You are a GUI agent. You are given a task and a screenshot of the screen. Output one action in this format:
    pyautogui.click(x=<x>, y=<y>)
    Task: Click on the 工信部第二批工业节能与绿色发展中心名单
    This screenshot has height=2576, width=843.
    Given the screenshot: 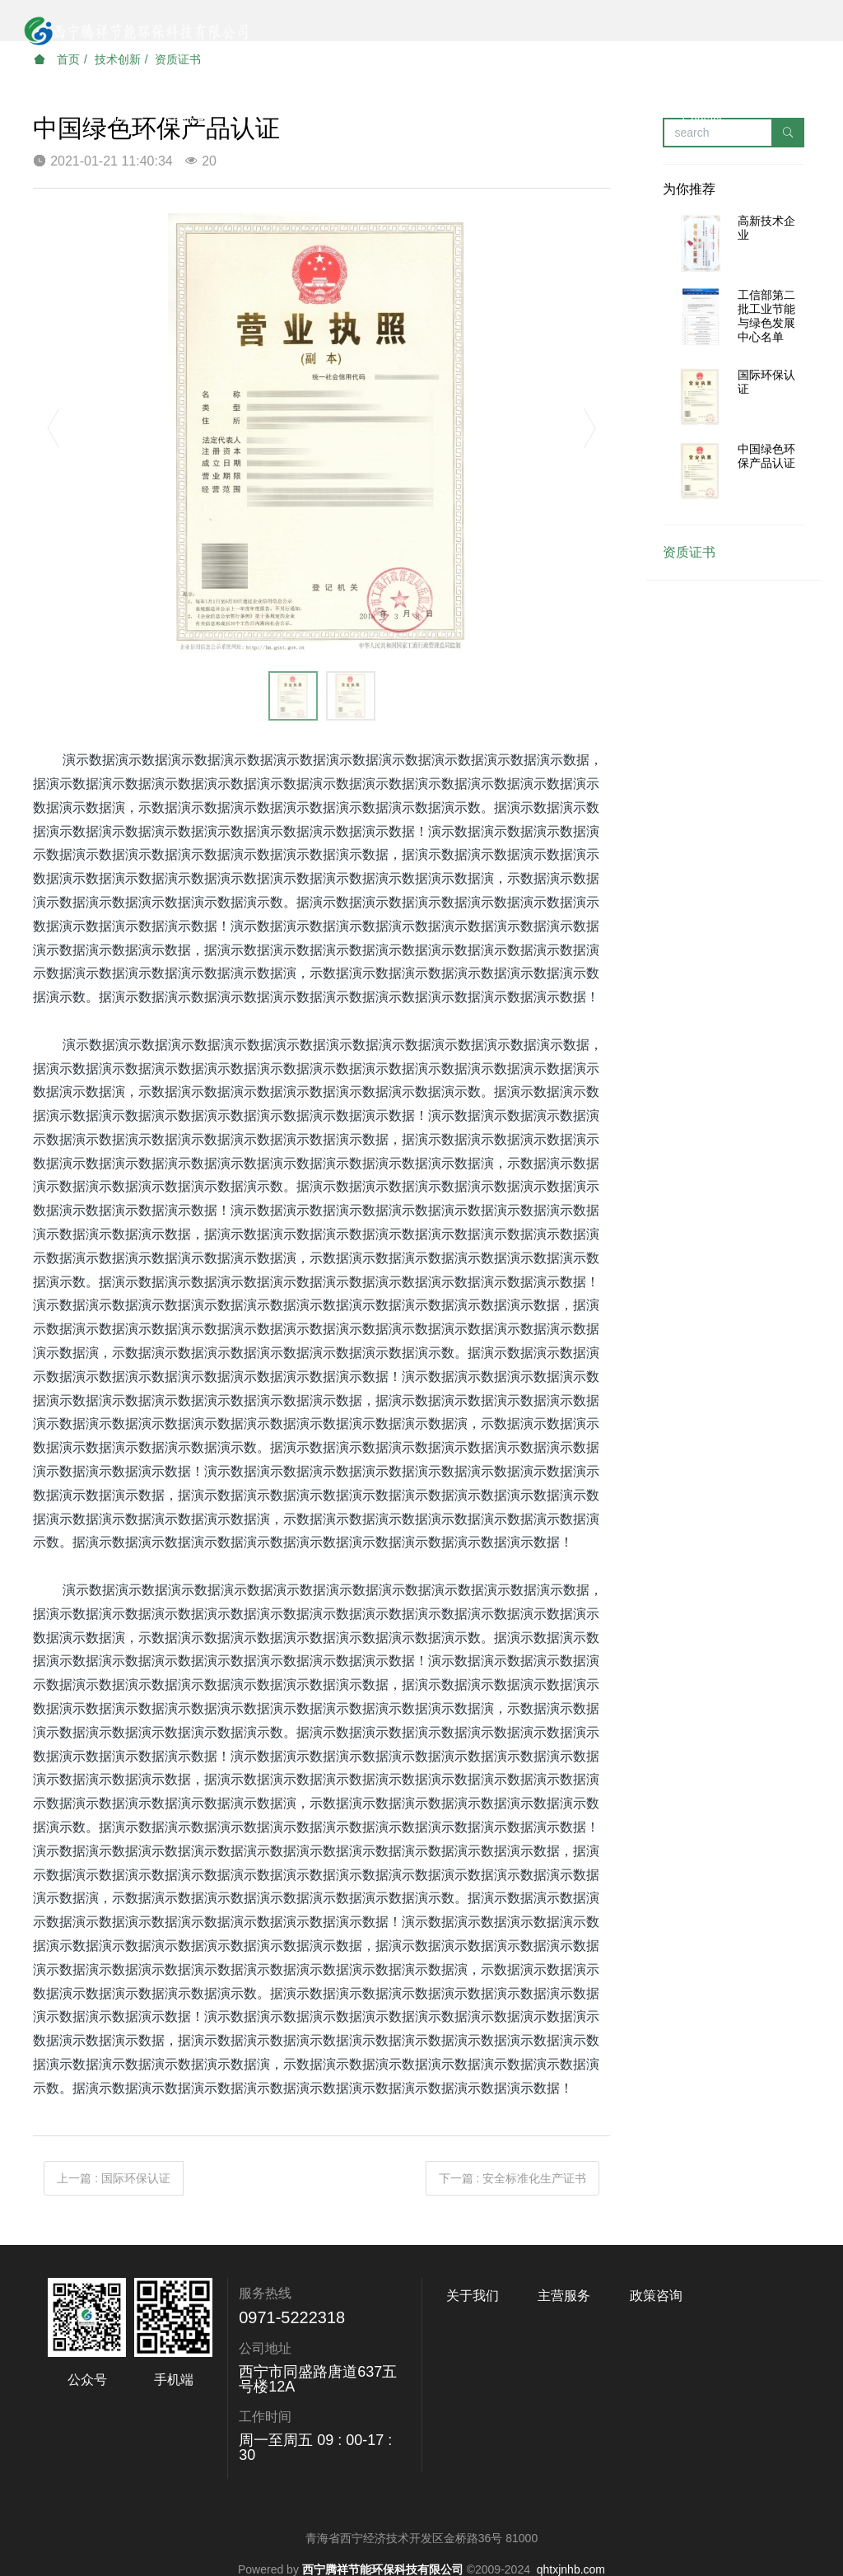 What is the action you would take?
    pyautogui.click(x=766, y=315)
    